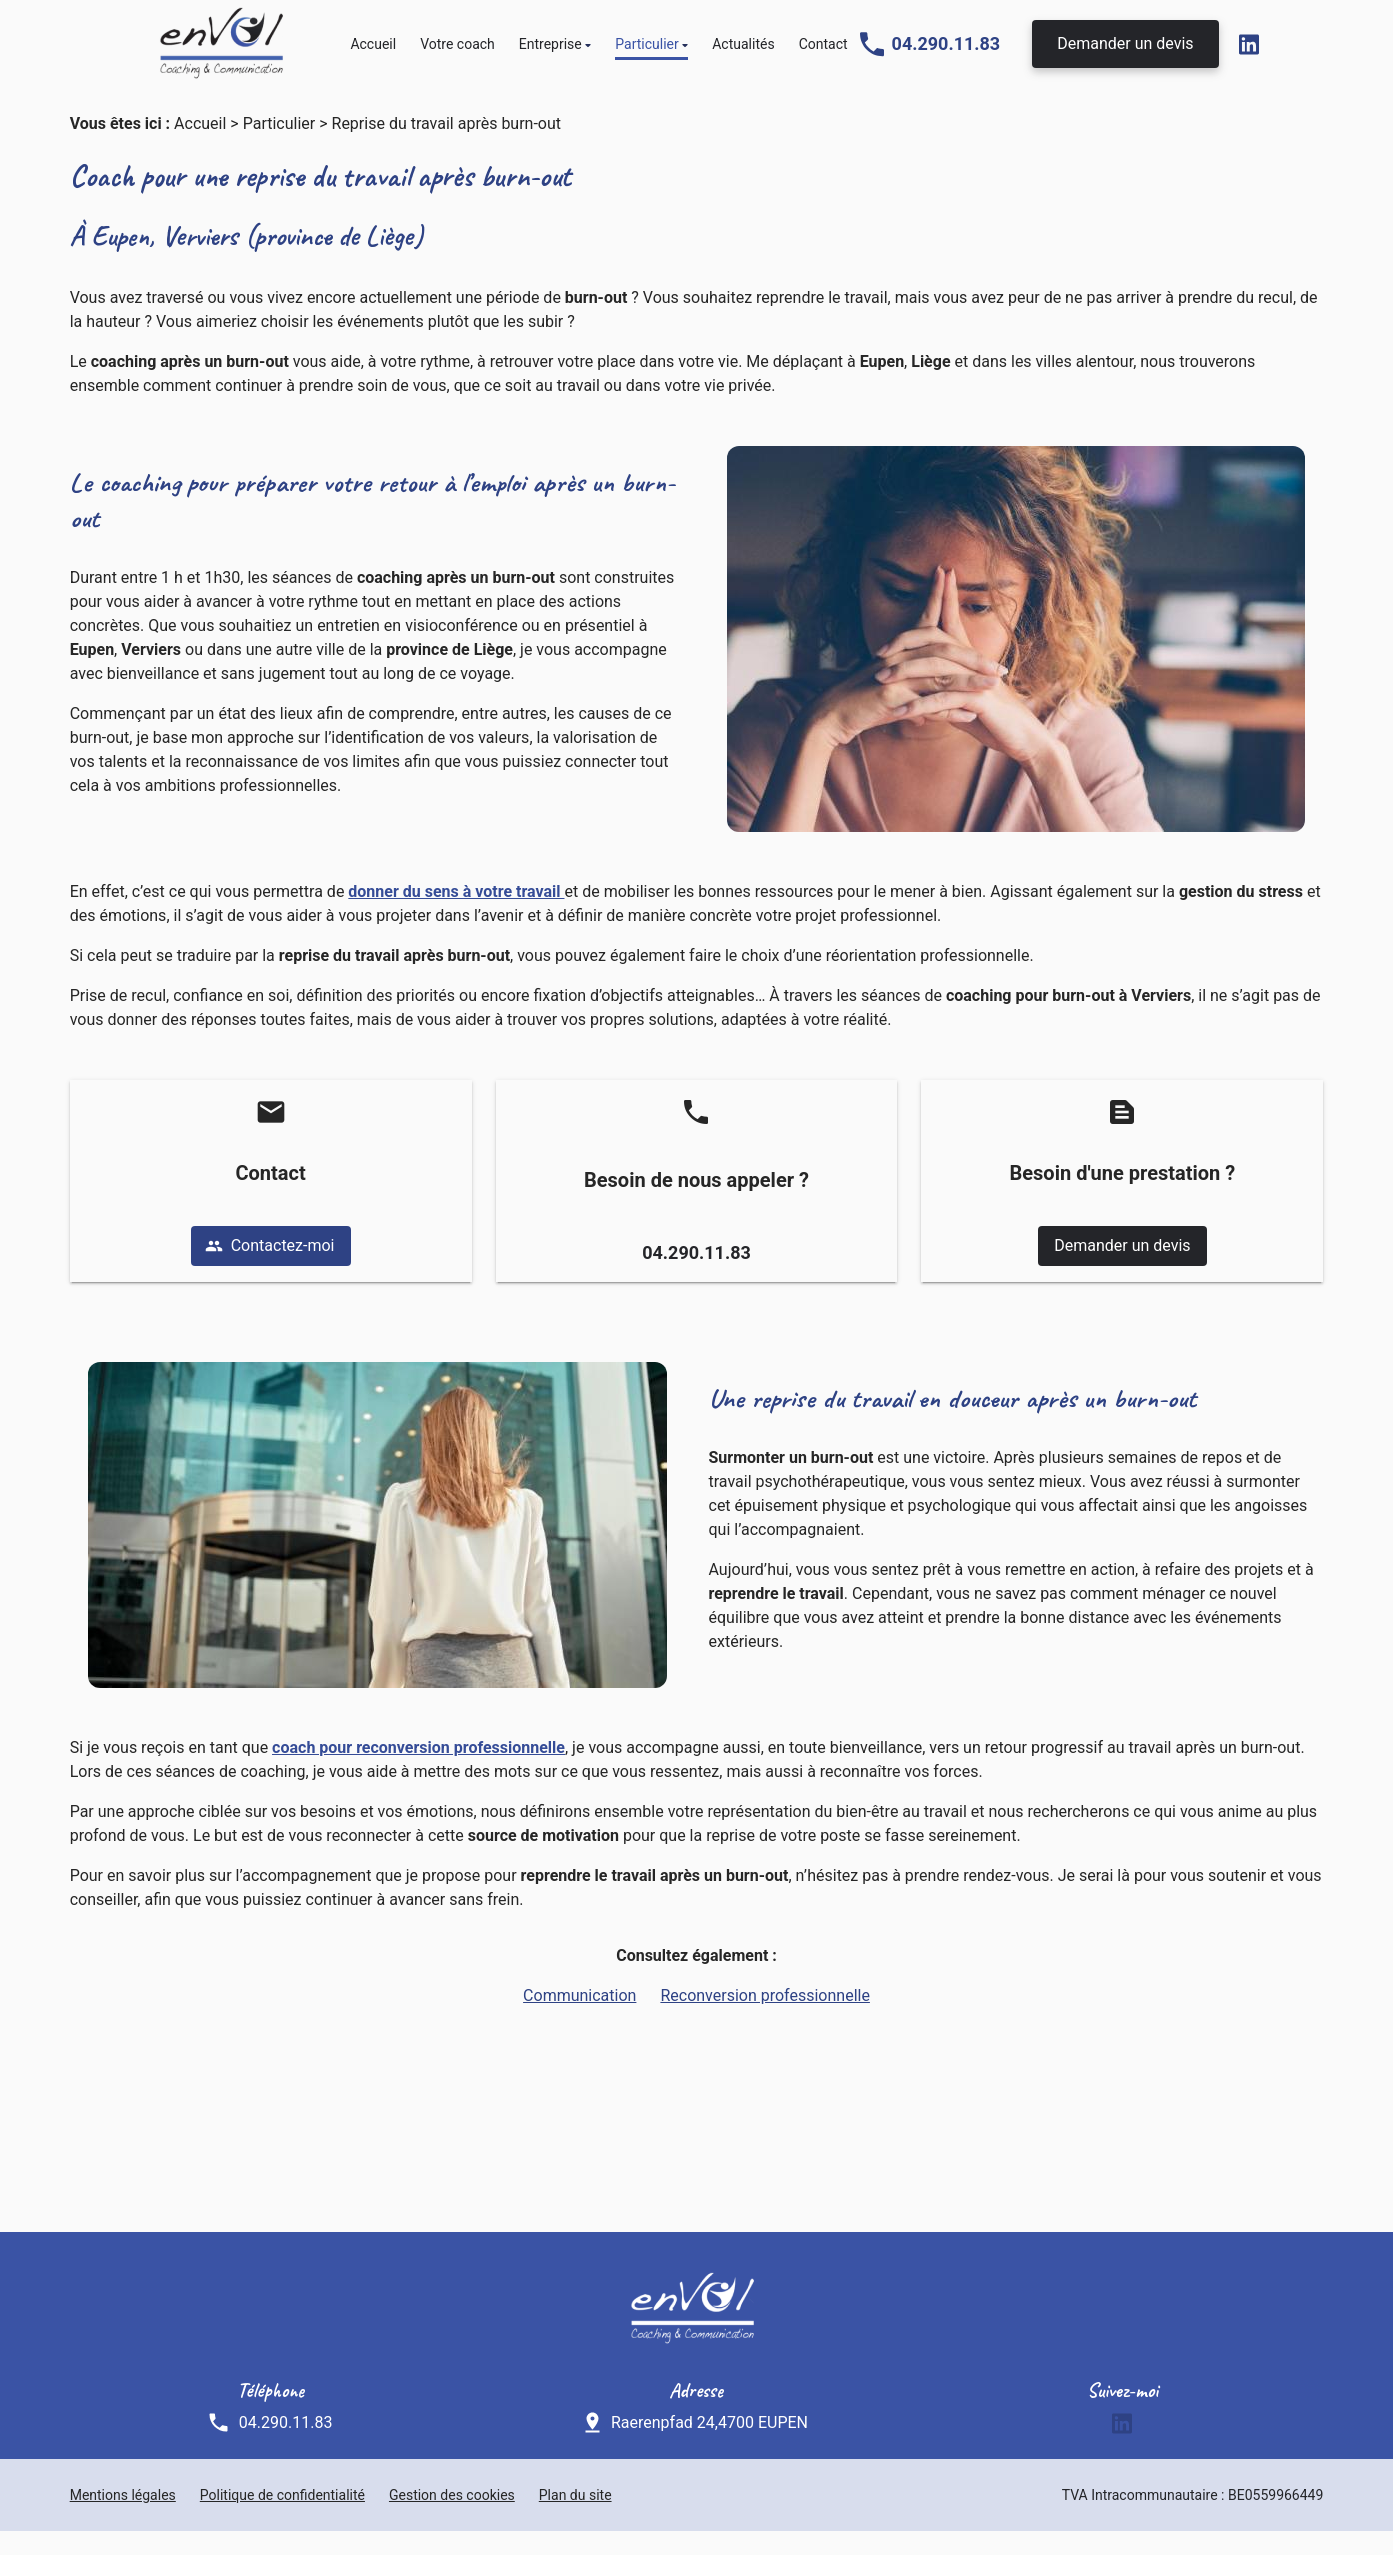  I want to click on Accueil, so click(373, 52).